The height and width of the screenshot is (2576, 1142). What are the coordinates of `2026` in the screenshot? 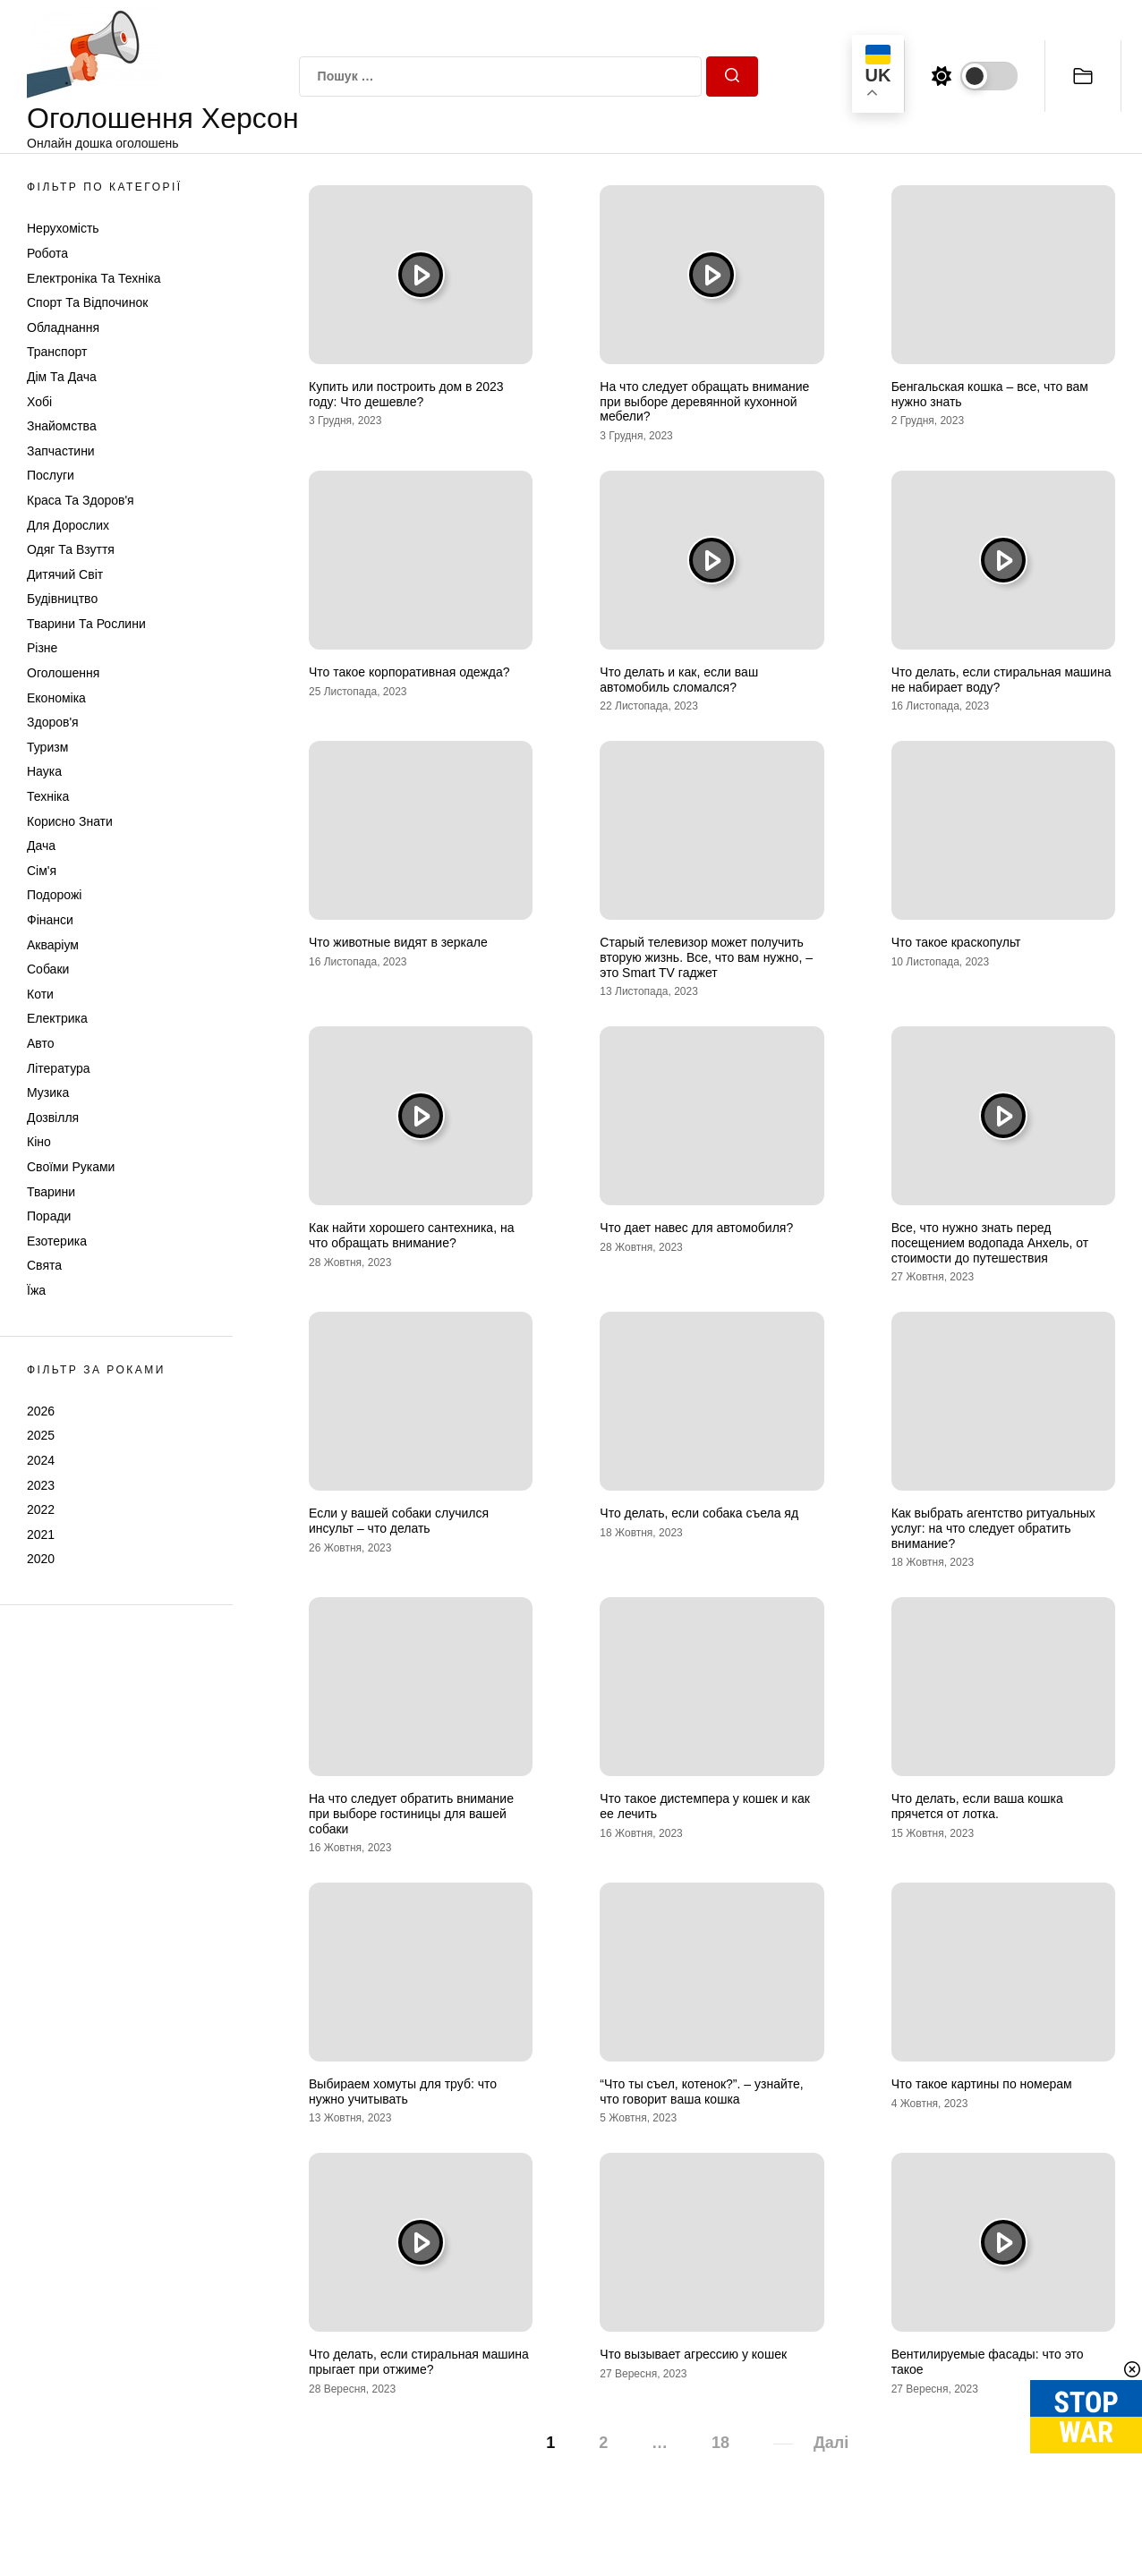 It's located at (41, 1411).